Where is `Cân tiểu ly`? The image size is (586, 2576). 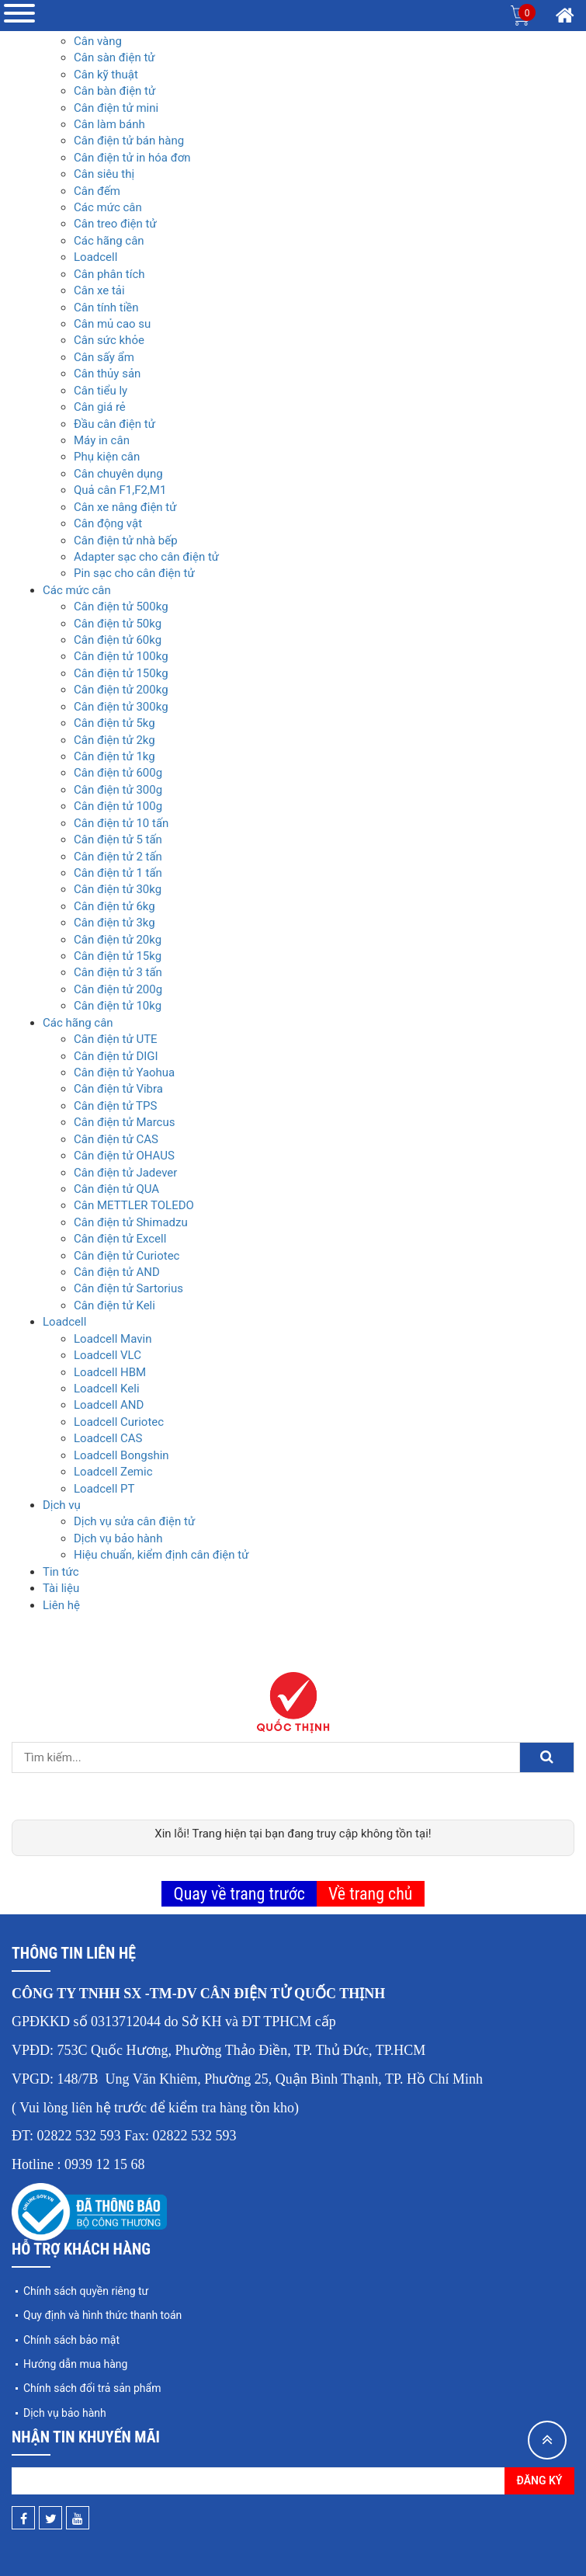 Cân tiểu ly is located at coordinates (100, 391).